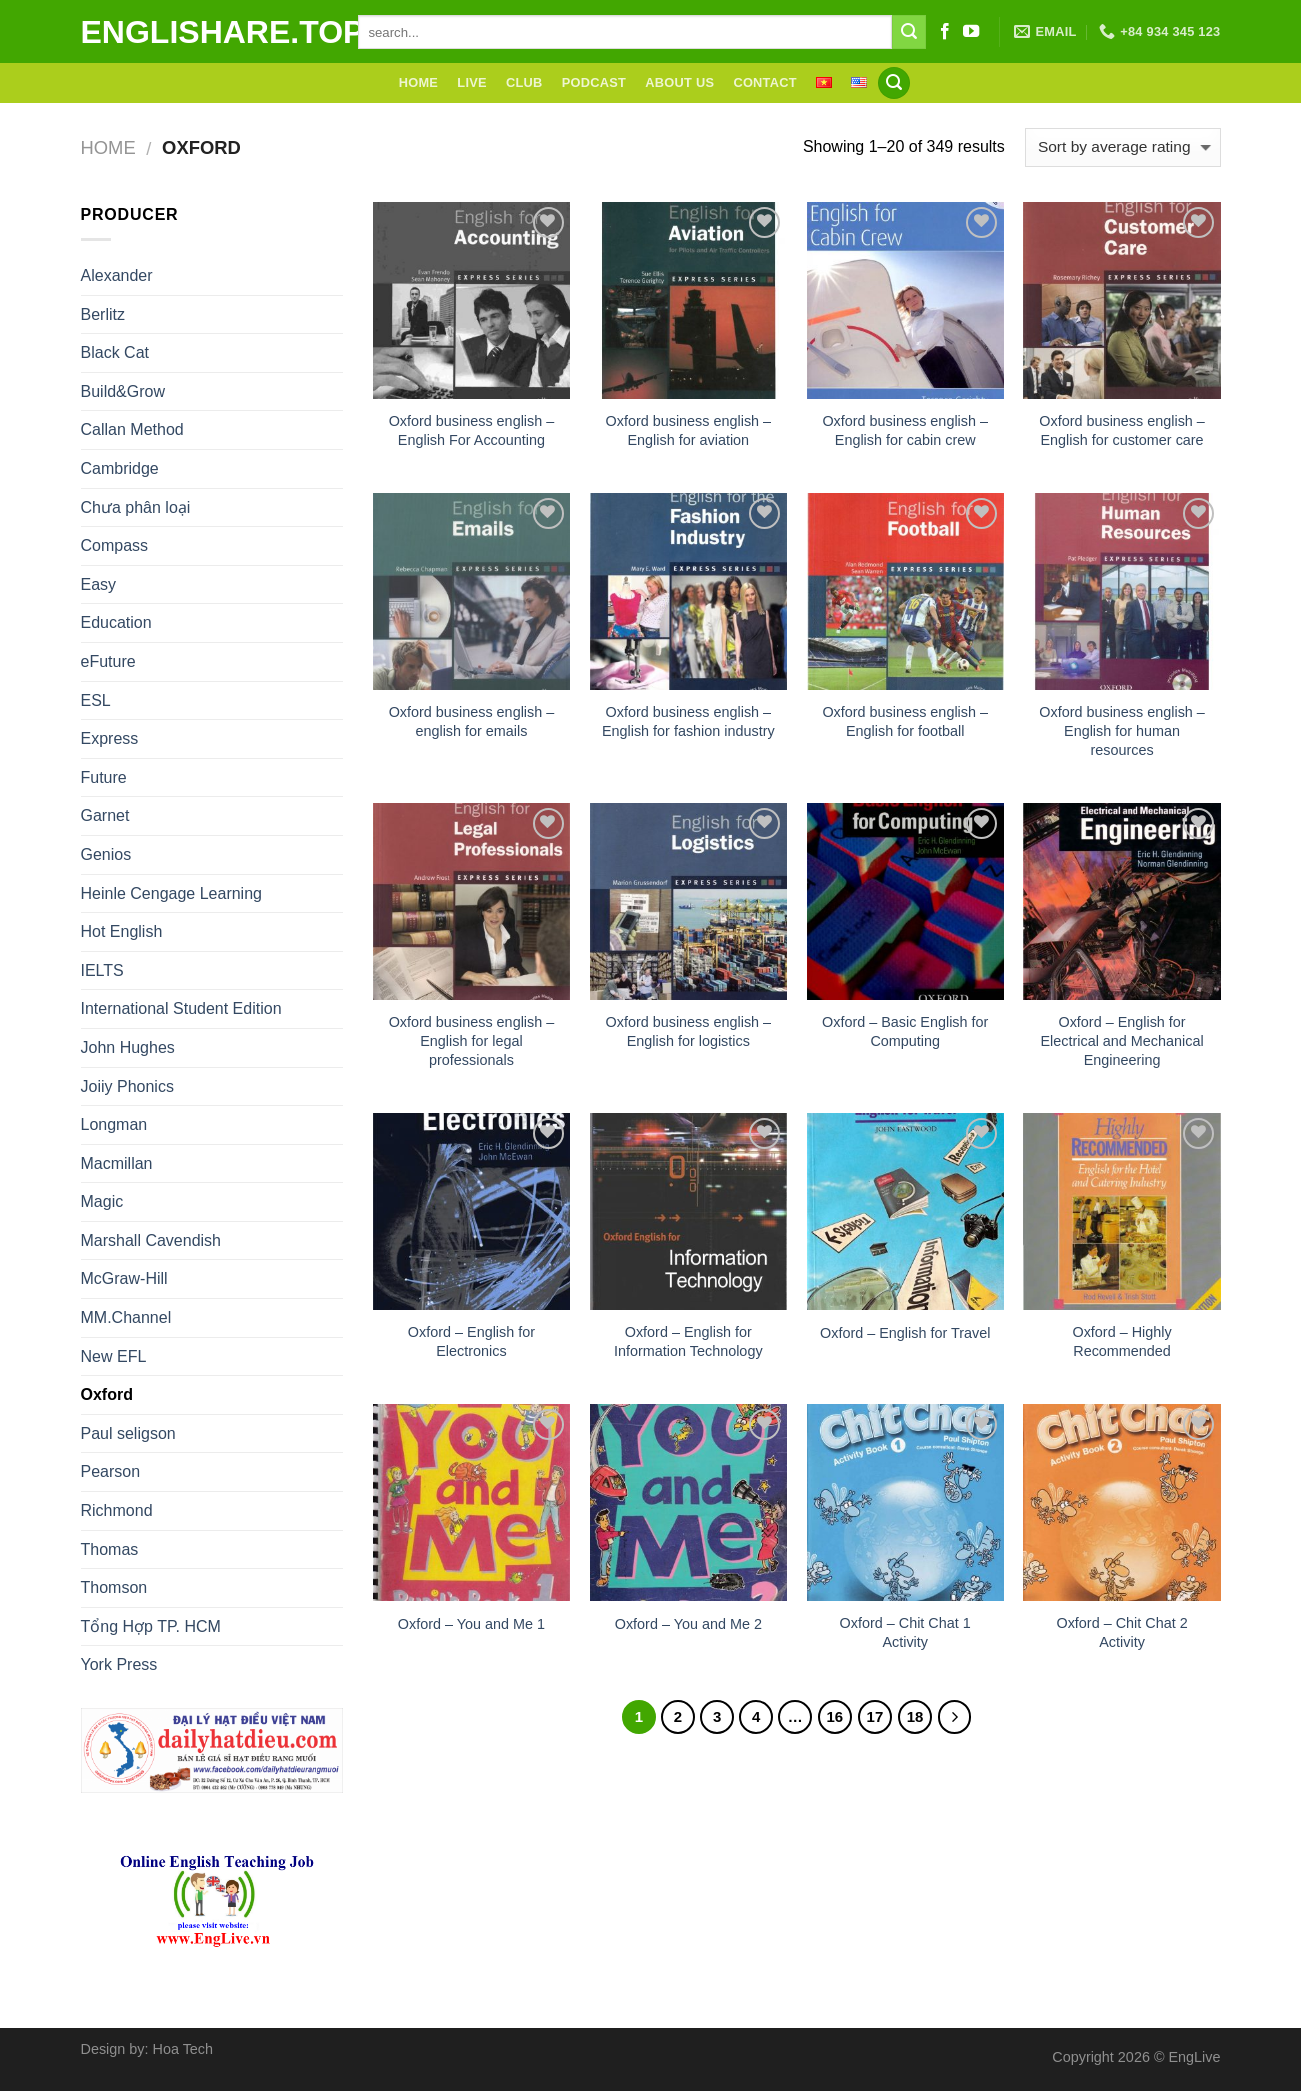 This screenshot has height=2091, width=1301. What do you see at coordinates (524, 82) in the screenshot?
I see `Club` at bounding box center [524, 82].